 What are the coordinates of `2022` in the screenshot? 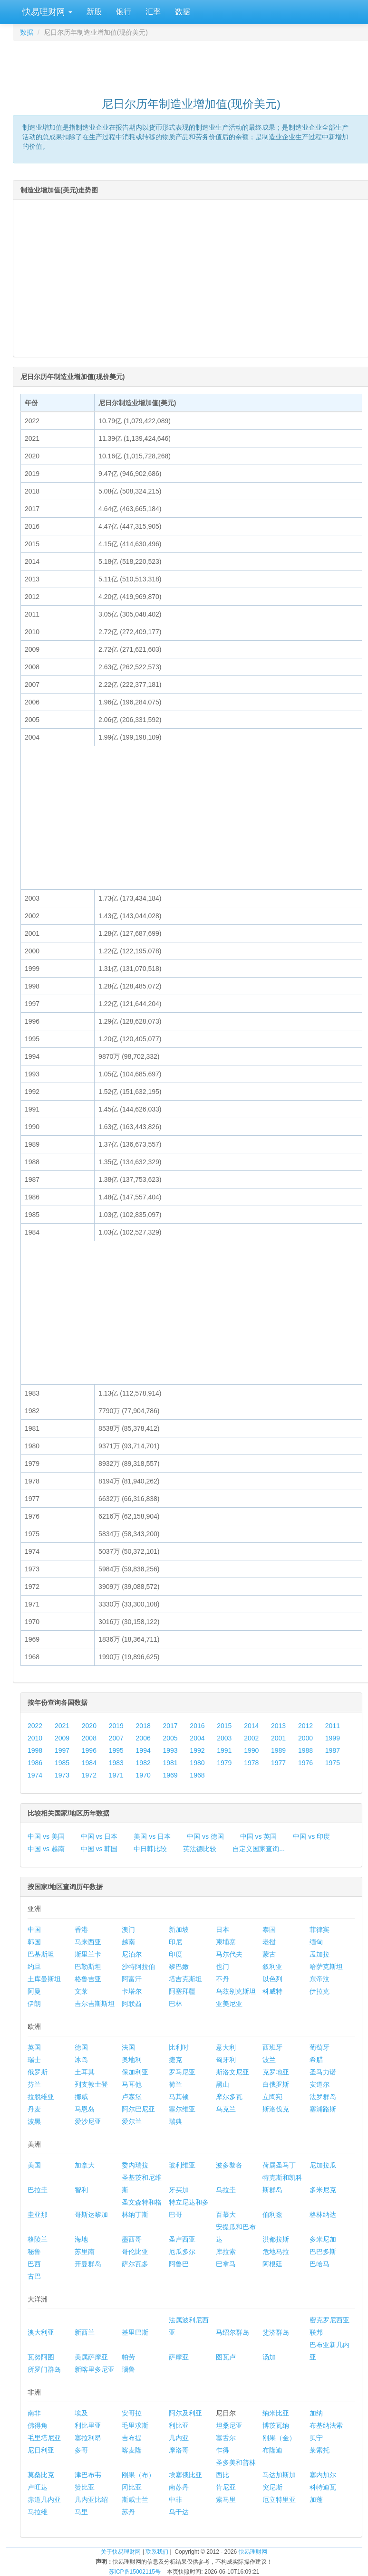 It's located at (35, 1726).